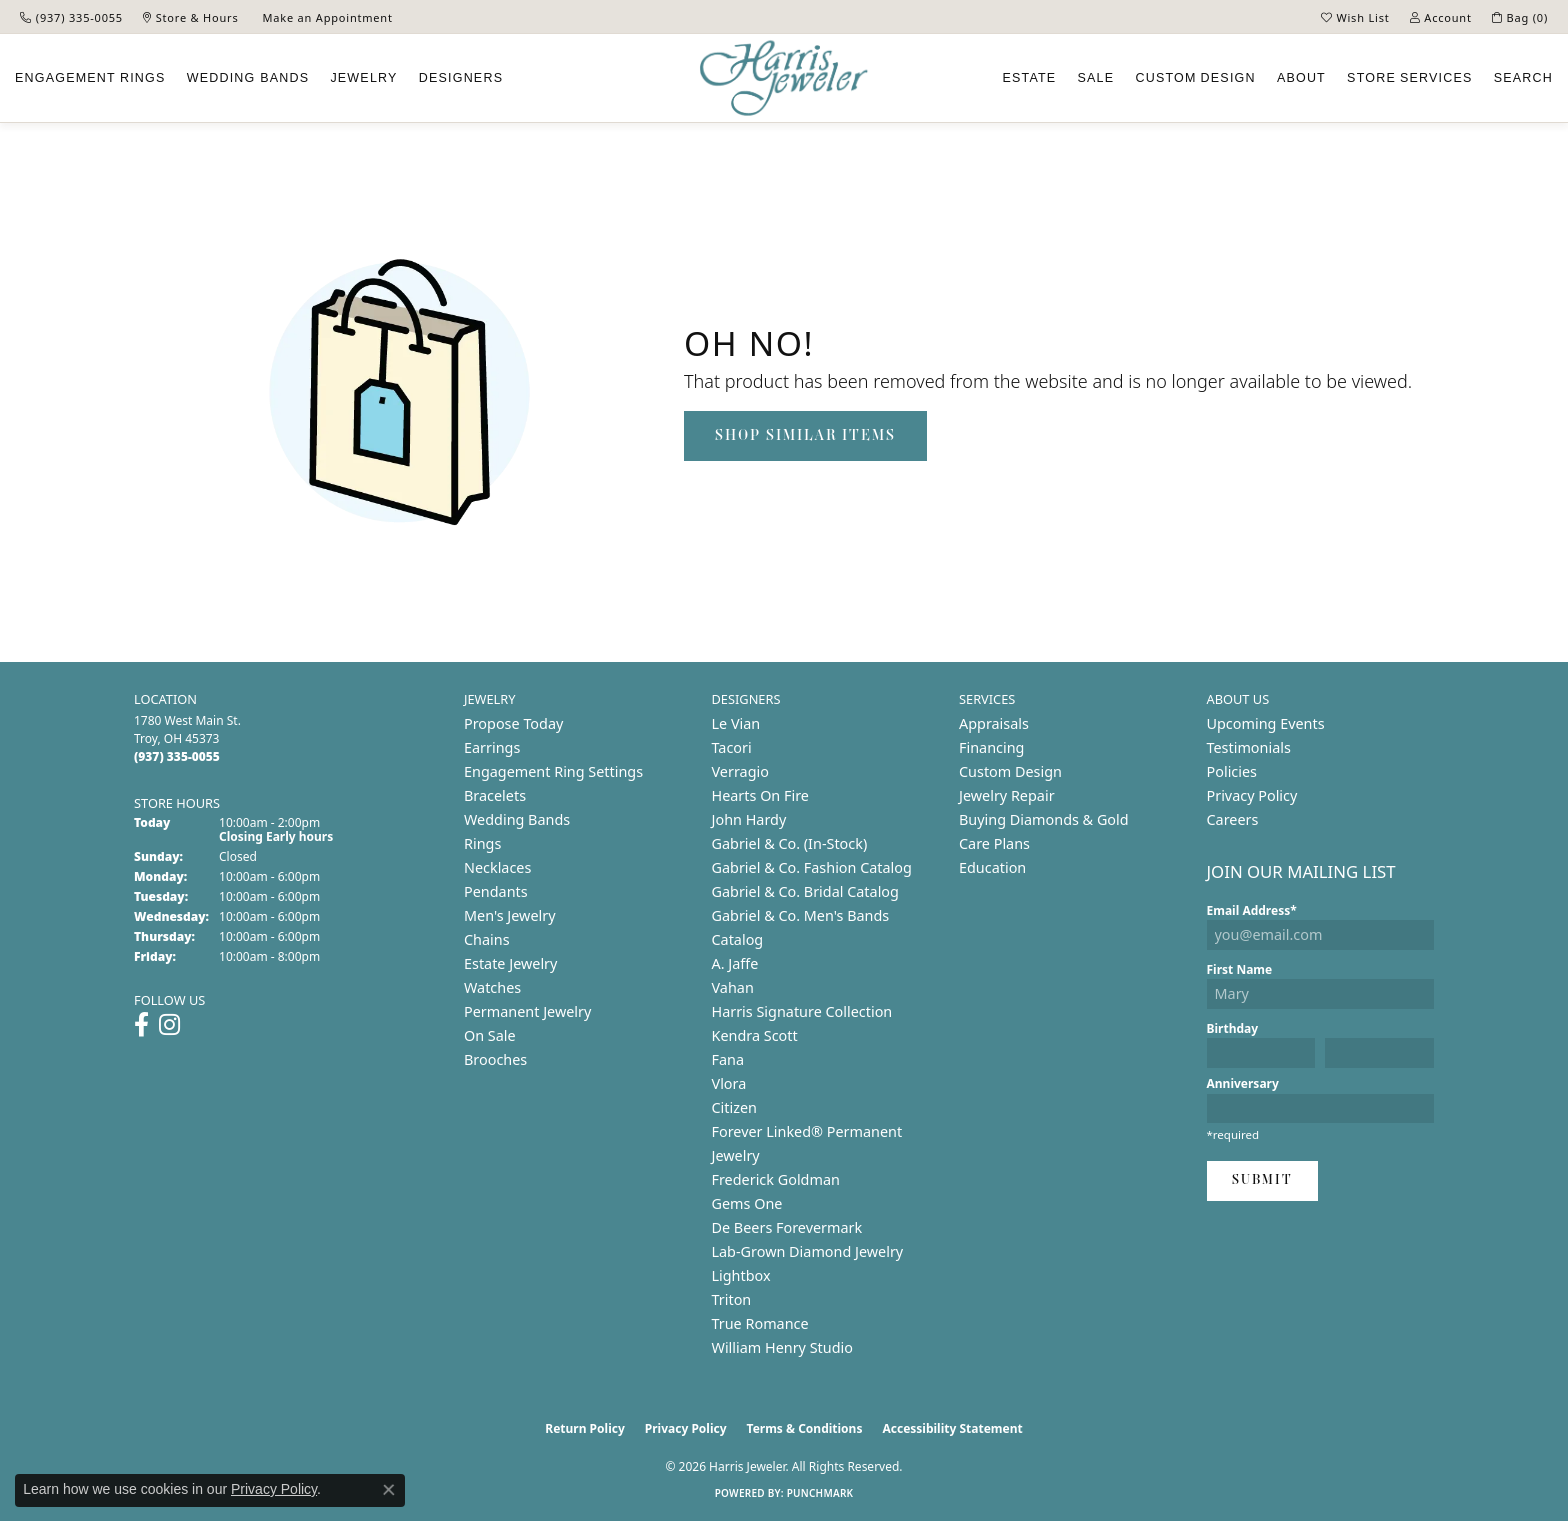 The image size is (1568, 1522). Describe the element at coordinates (1266, 723) in the screenshot. I see `Upcoming Events` at that location.